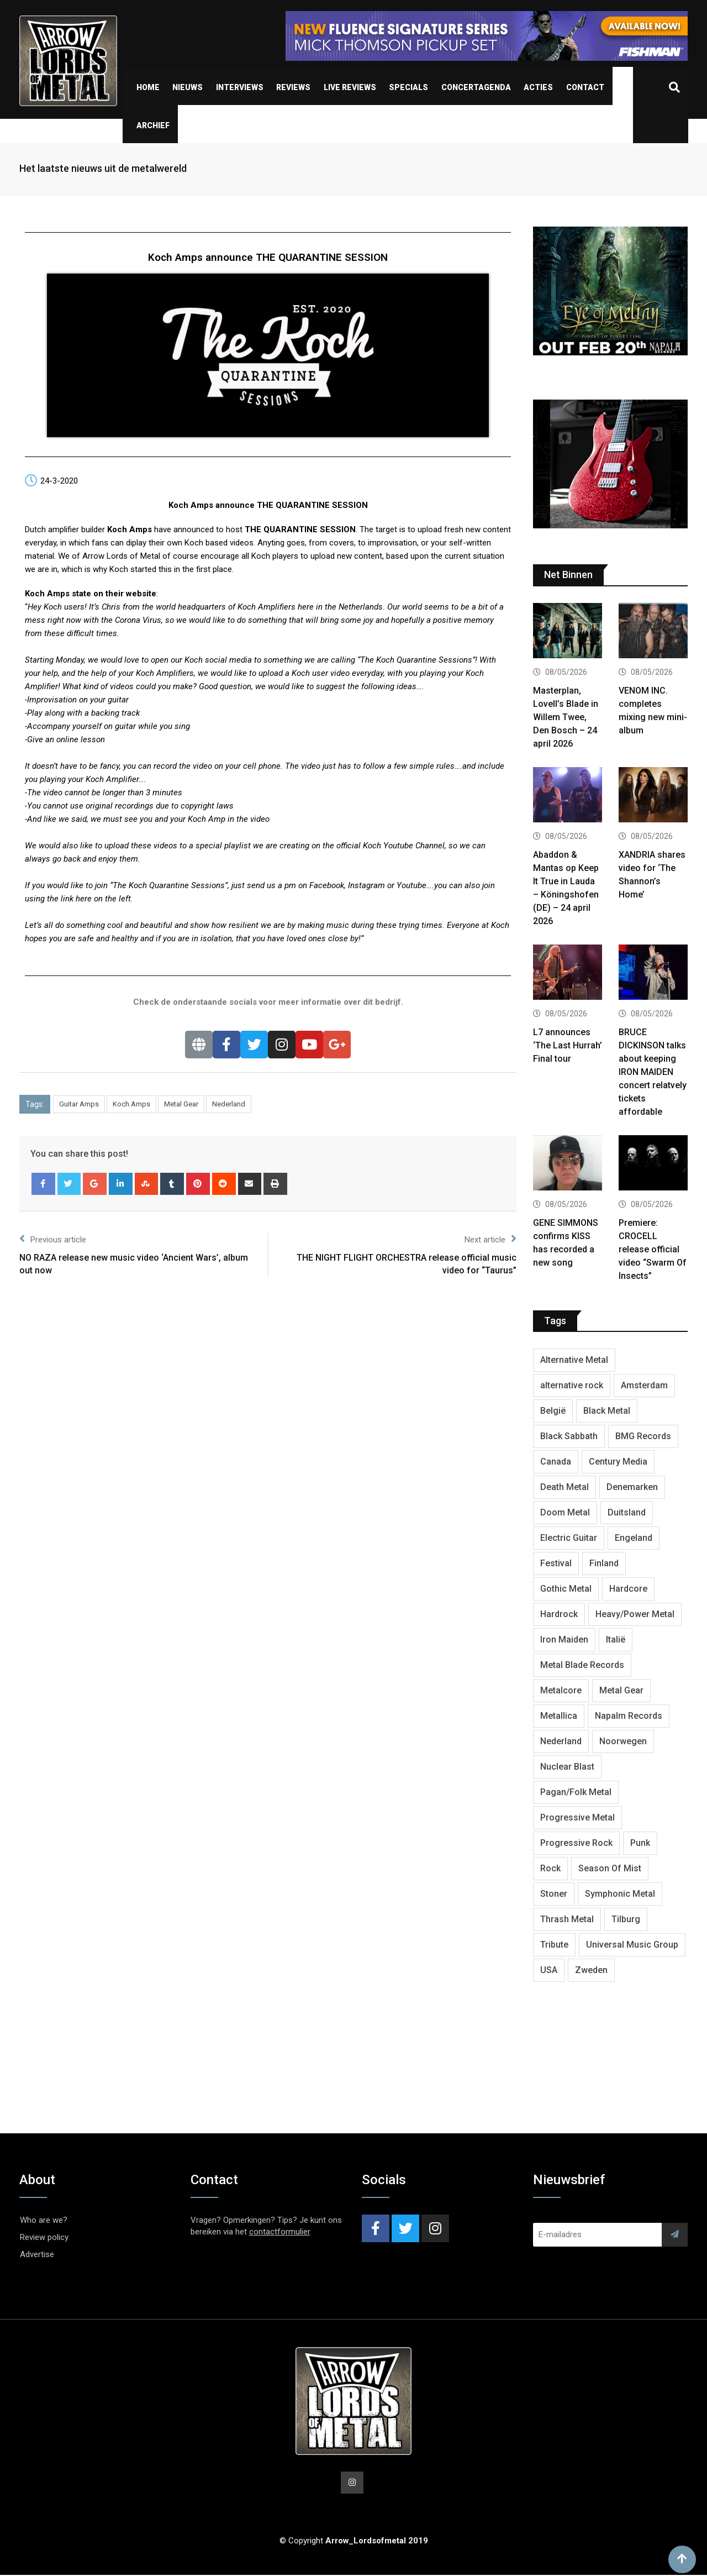  I want to click on Doom Metal [Doom Metal (779 items)], so click(565, 1512).